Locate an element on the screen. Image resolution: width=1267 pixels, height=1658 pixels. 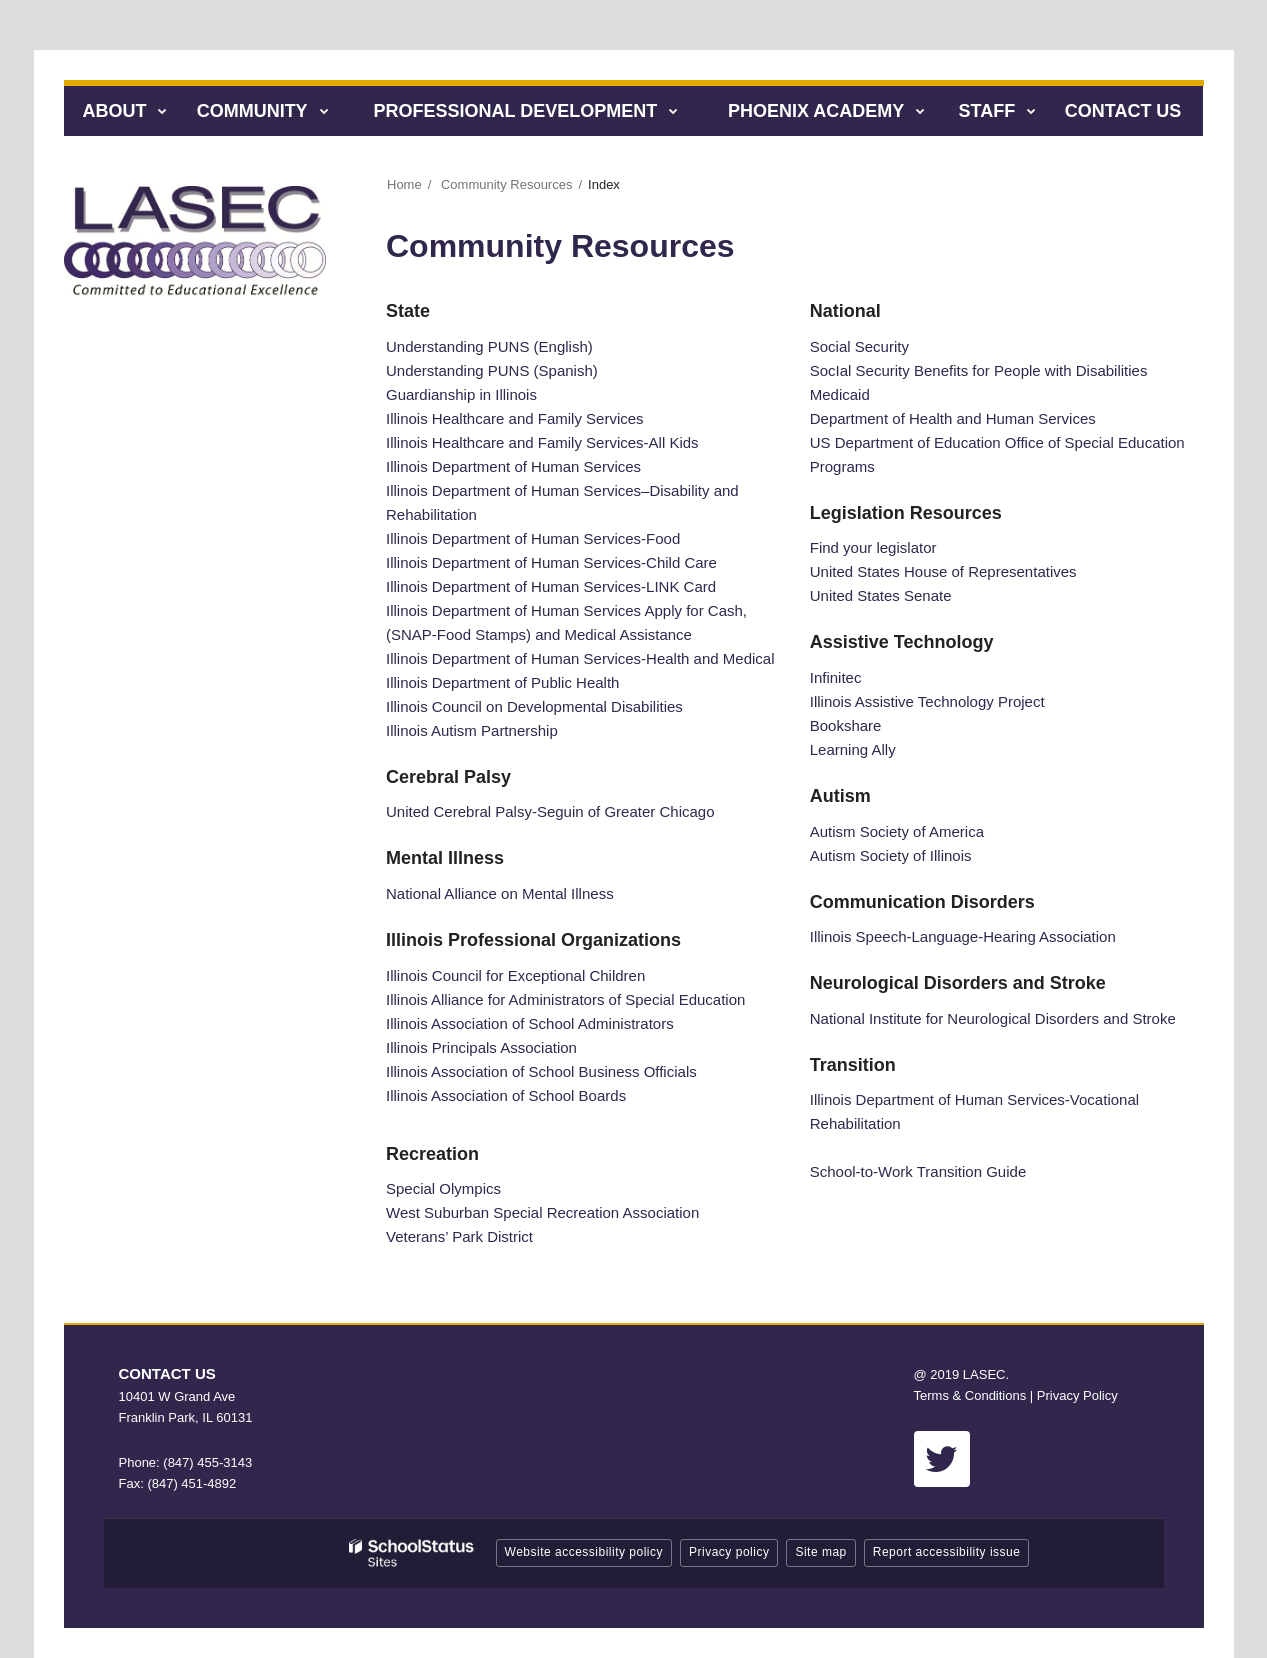
Illinois Department of Human Services-Health and Medical is located at coordinates (580, 658).